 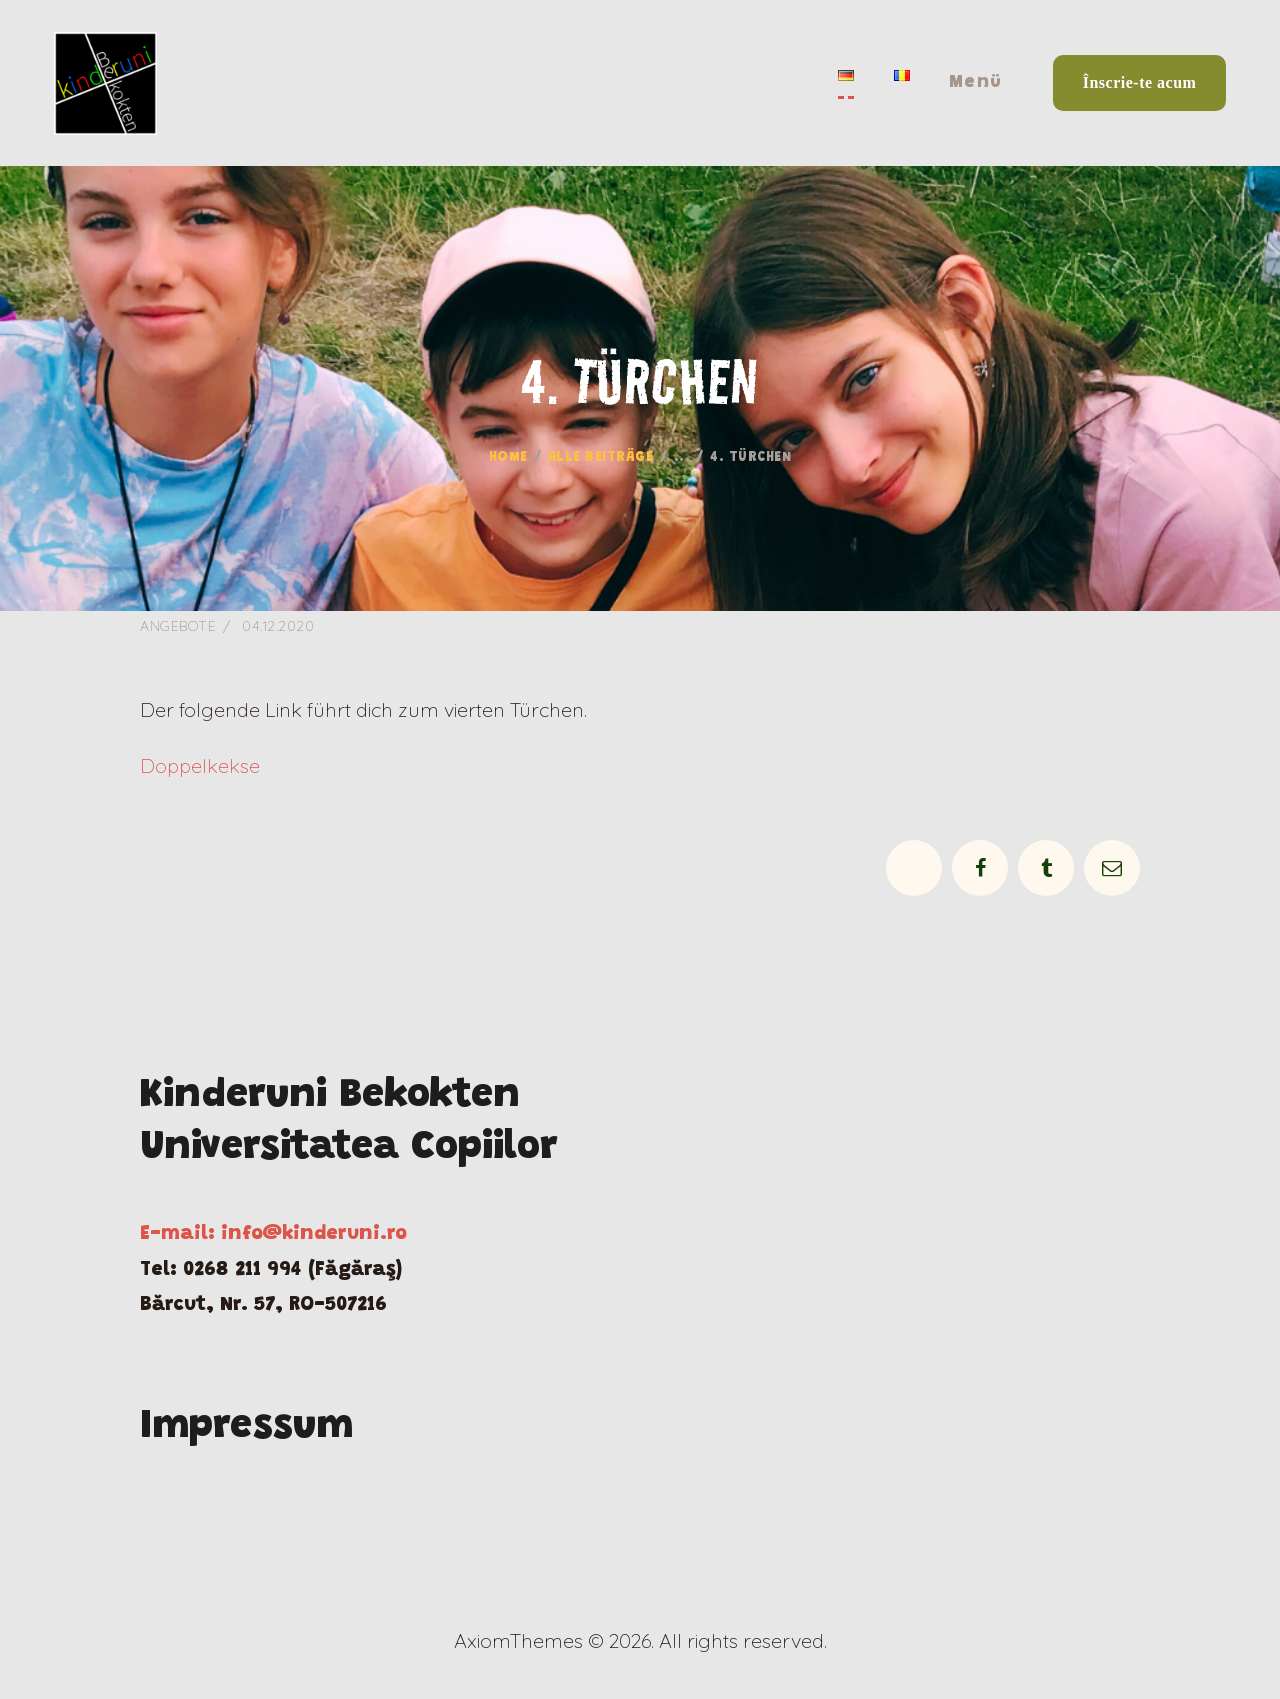 I want to click on E-mail: info@kinderuni.ro, so click(x=273, y=1234).